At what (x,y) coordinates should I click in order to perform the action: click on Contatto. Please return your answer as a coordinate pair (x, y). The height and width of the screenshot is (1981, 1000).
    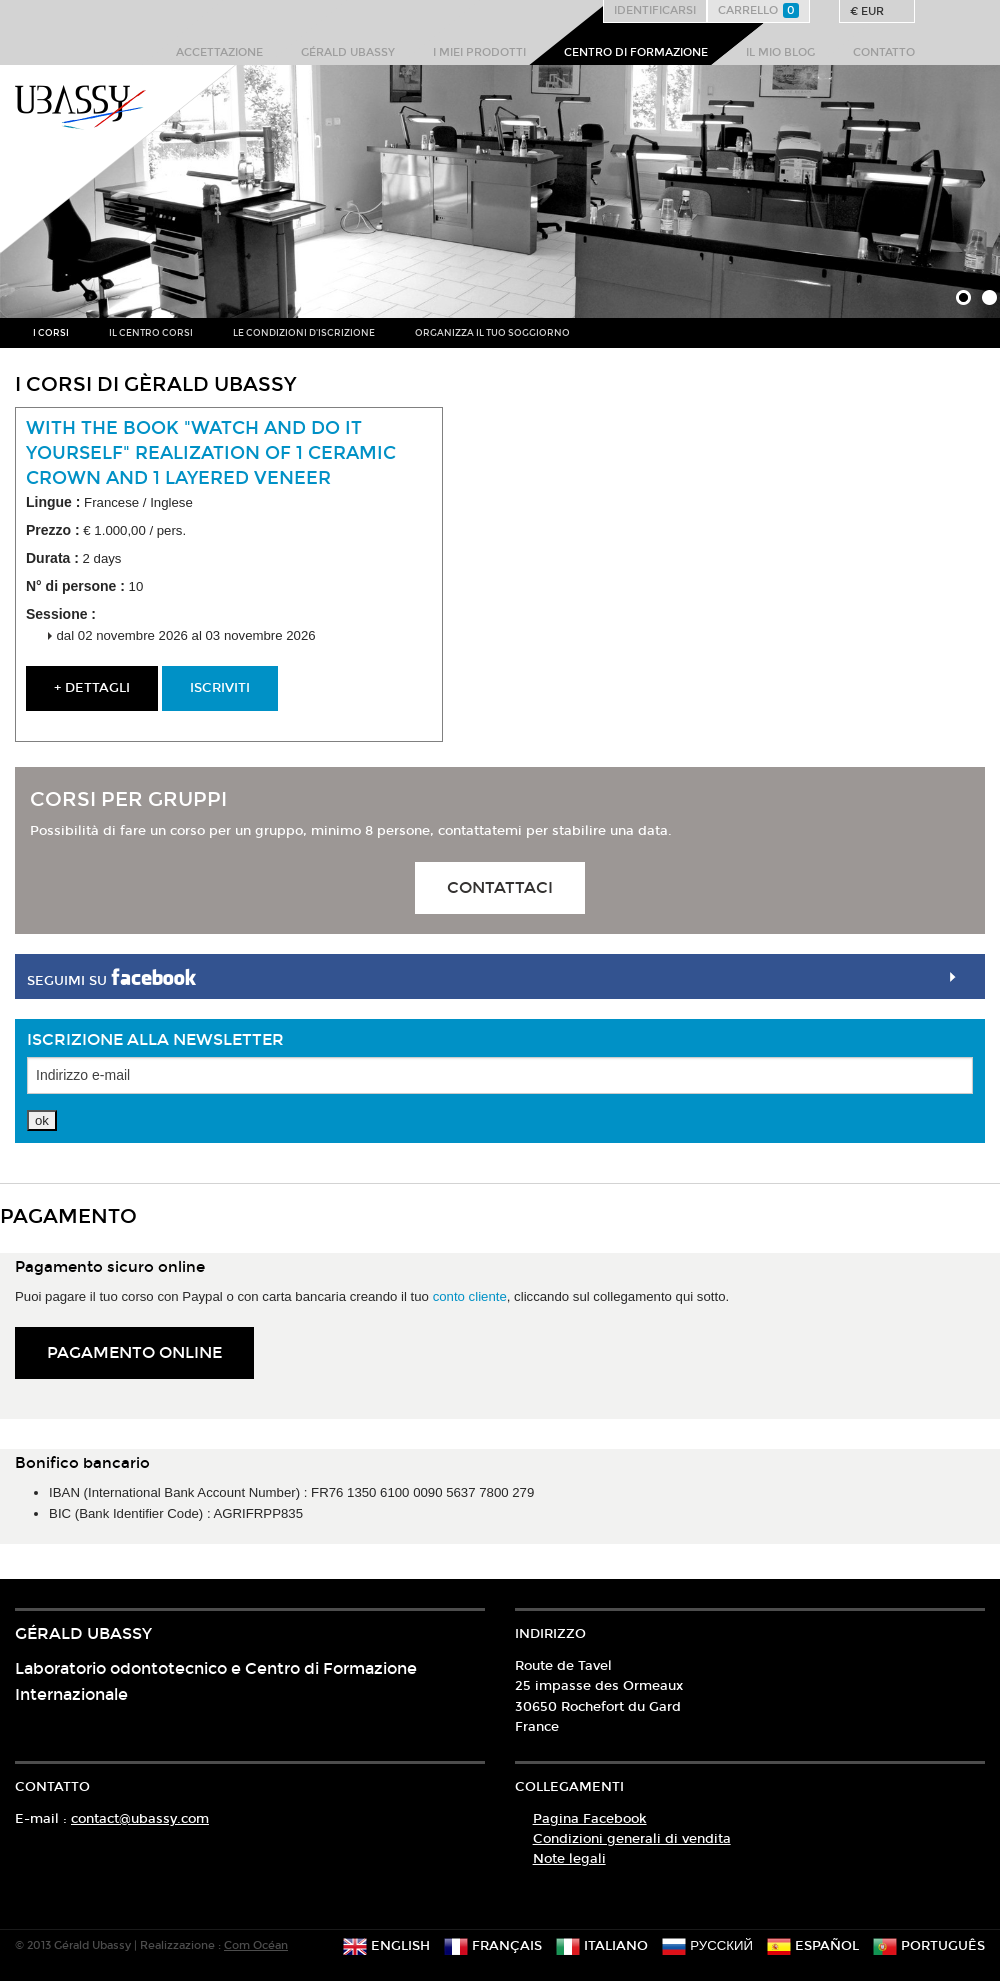
    Looking at the image, I should click on (884, 52).